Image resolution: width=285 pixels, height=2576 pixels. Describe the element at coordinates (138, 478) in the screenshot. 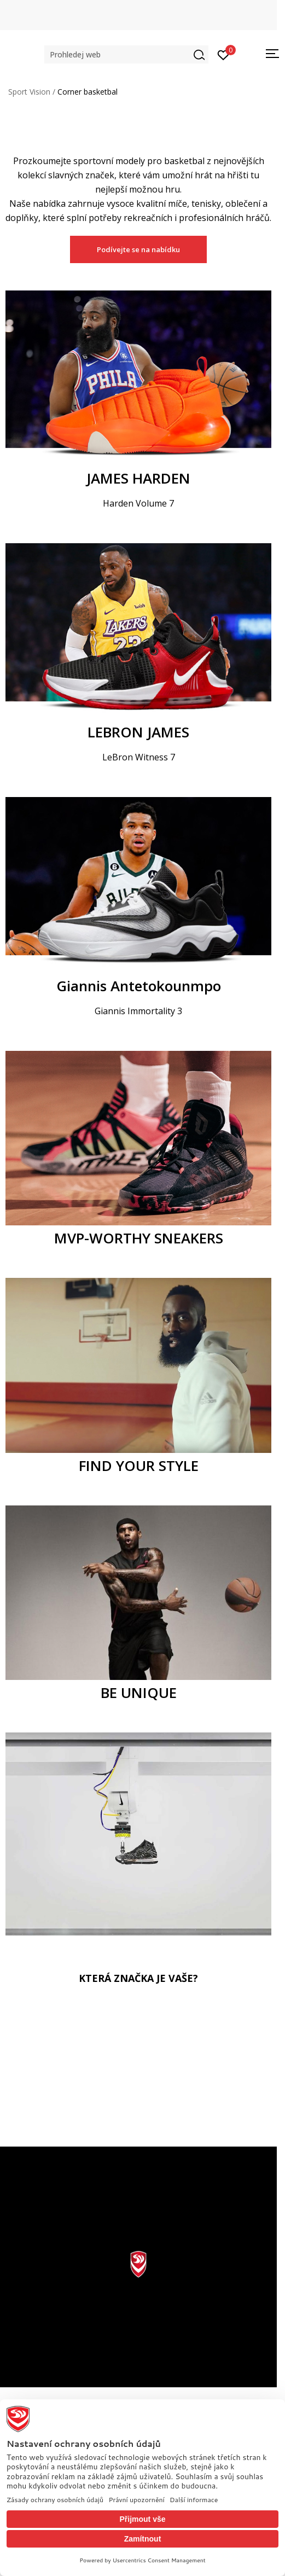

I see `JAMES HARDEN` at that location.